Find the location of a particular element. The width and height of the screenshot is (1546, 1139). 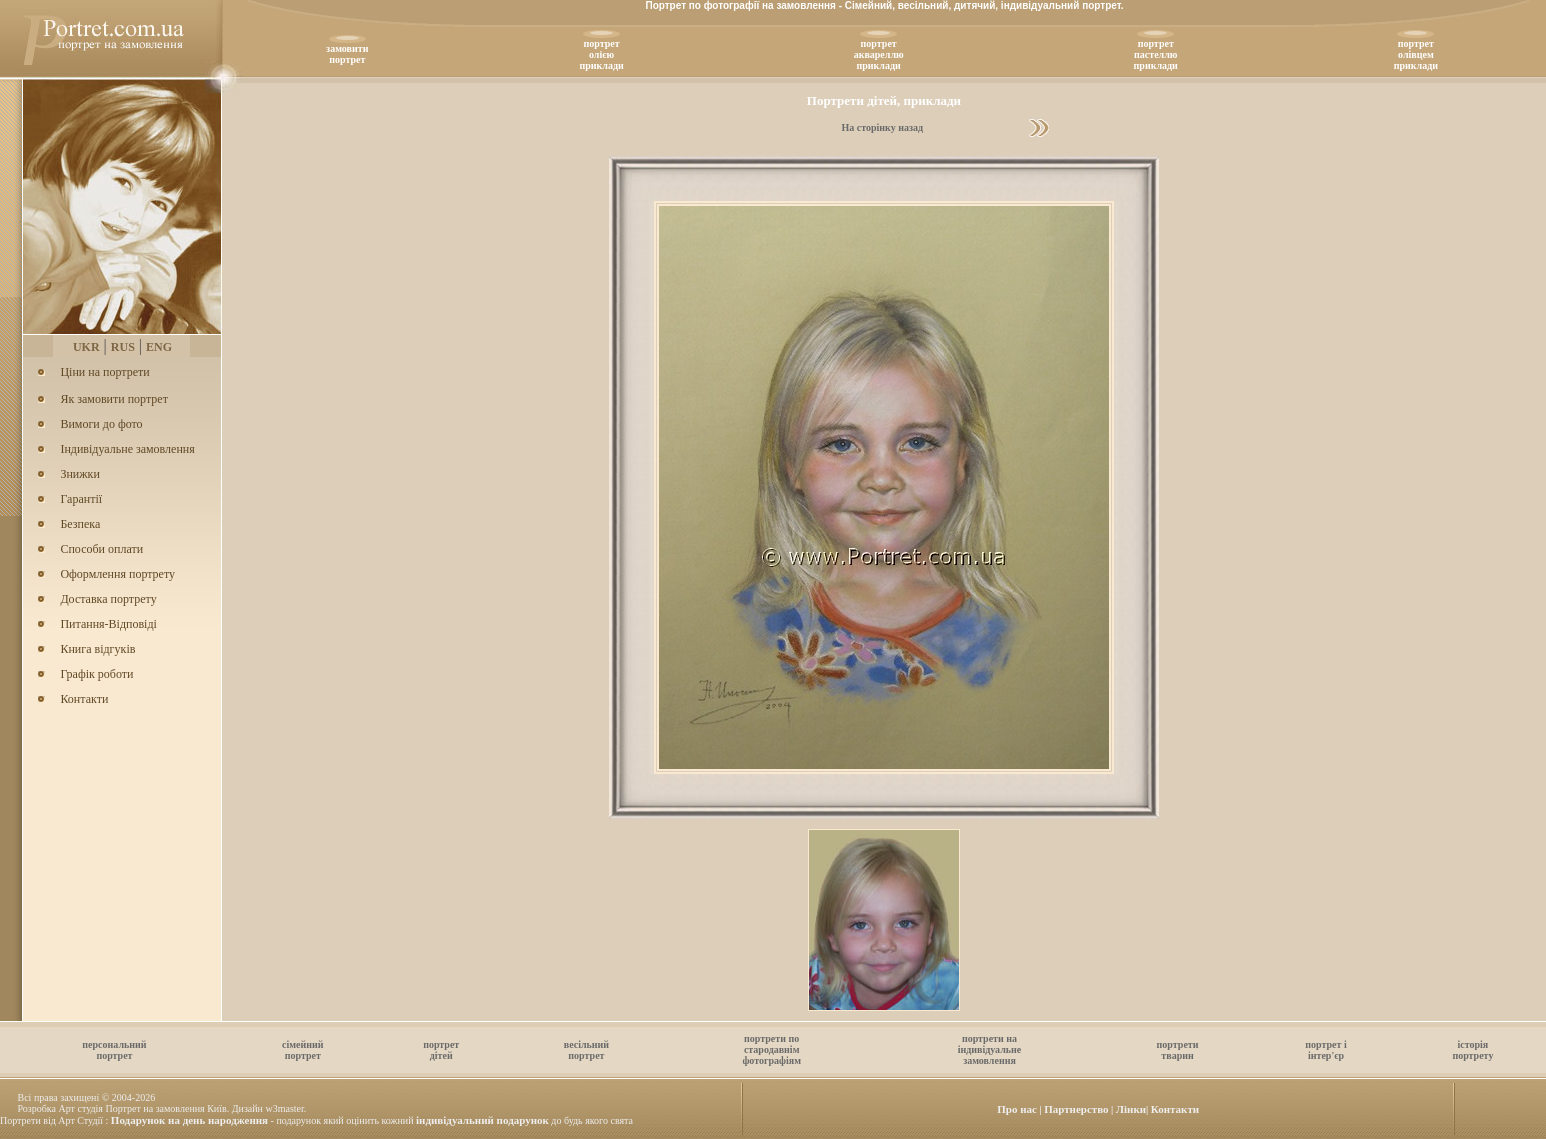

ENG is located at coordinates (159, 347).